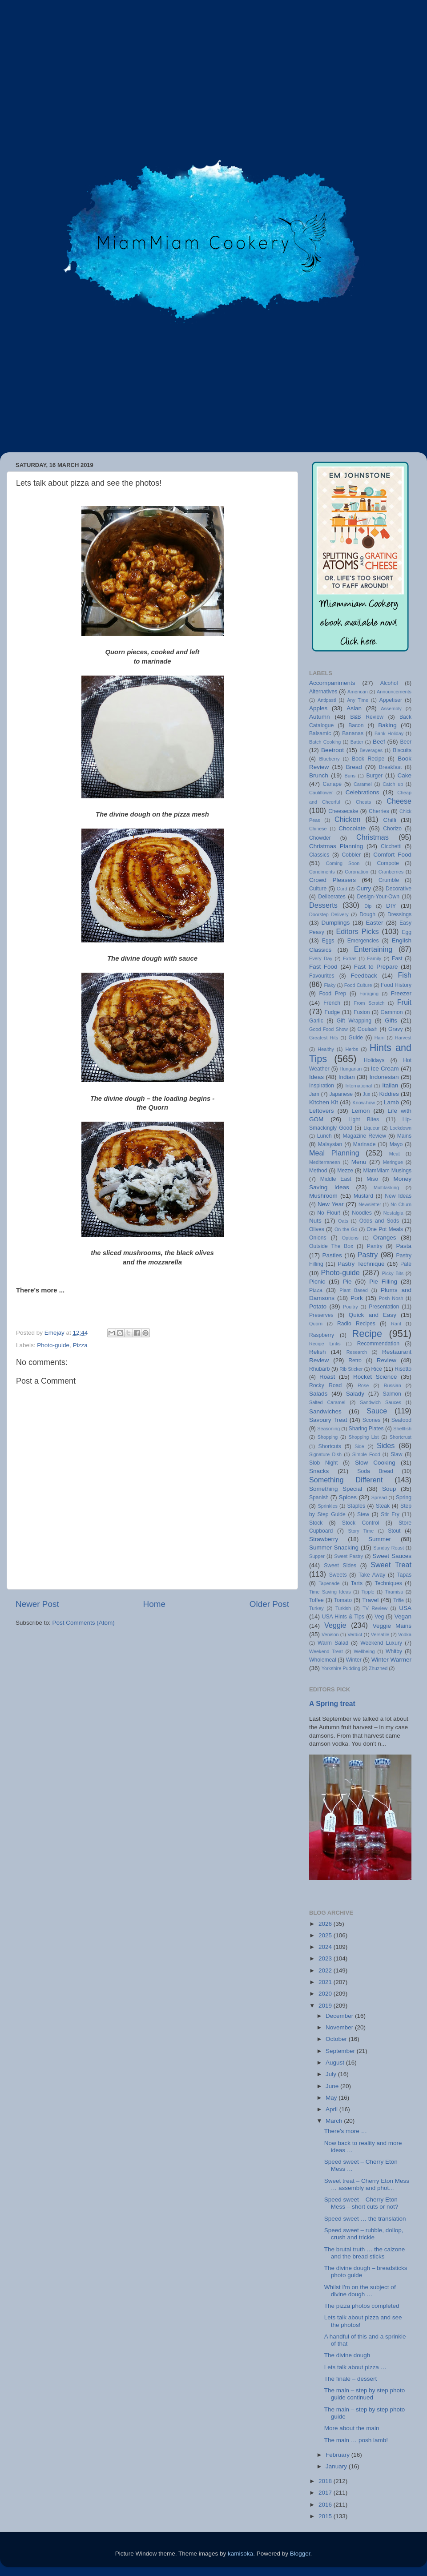 The width and height of the screenshot is (427, 2576). What do you see at coordinates (379, 1221) in the screenshot?
I see `Odds and Sods` at bounding box center [379, 1221].